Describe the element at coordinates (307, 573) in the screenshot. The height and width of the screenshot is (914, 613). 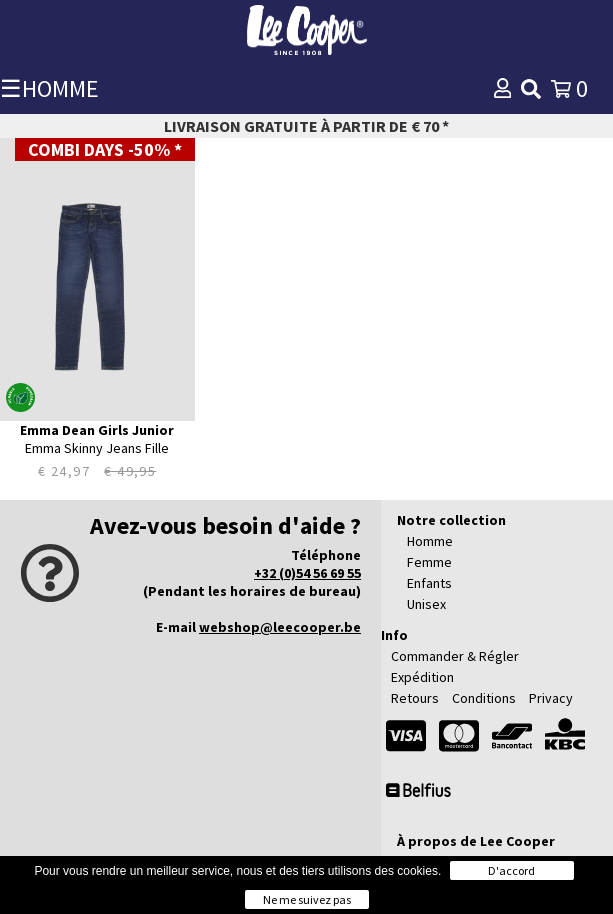
I see `+32 (0)54 56 69 55` at that location.